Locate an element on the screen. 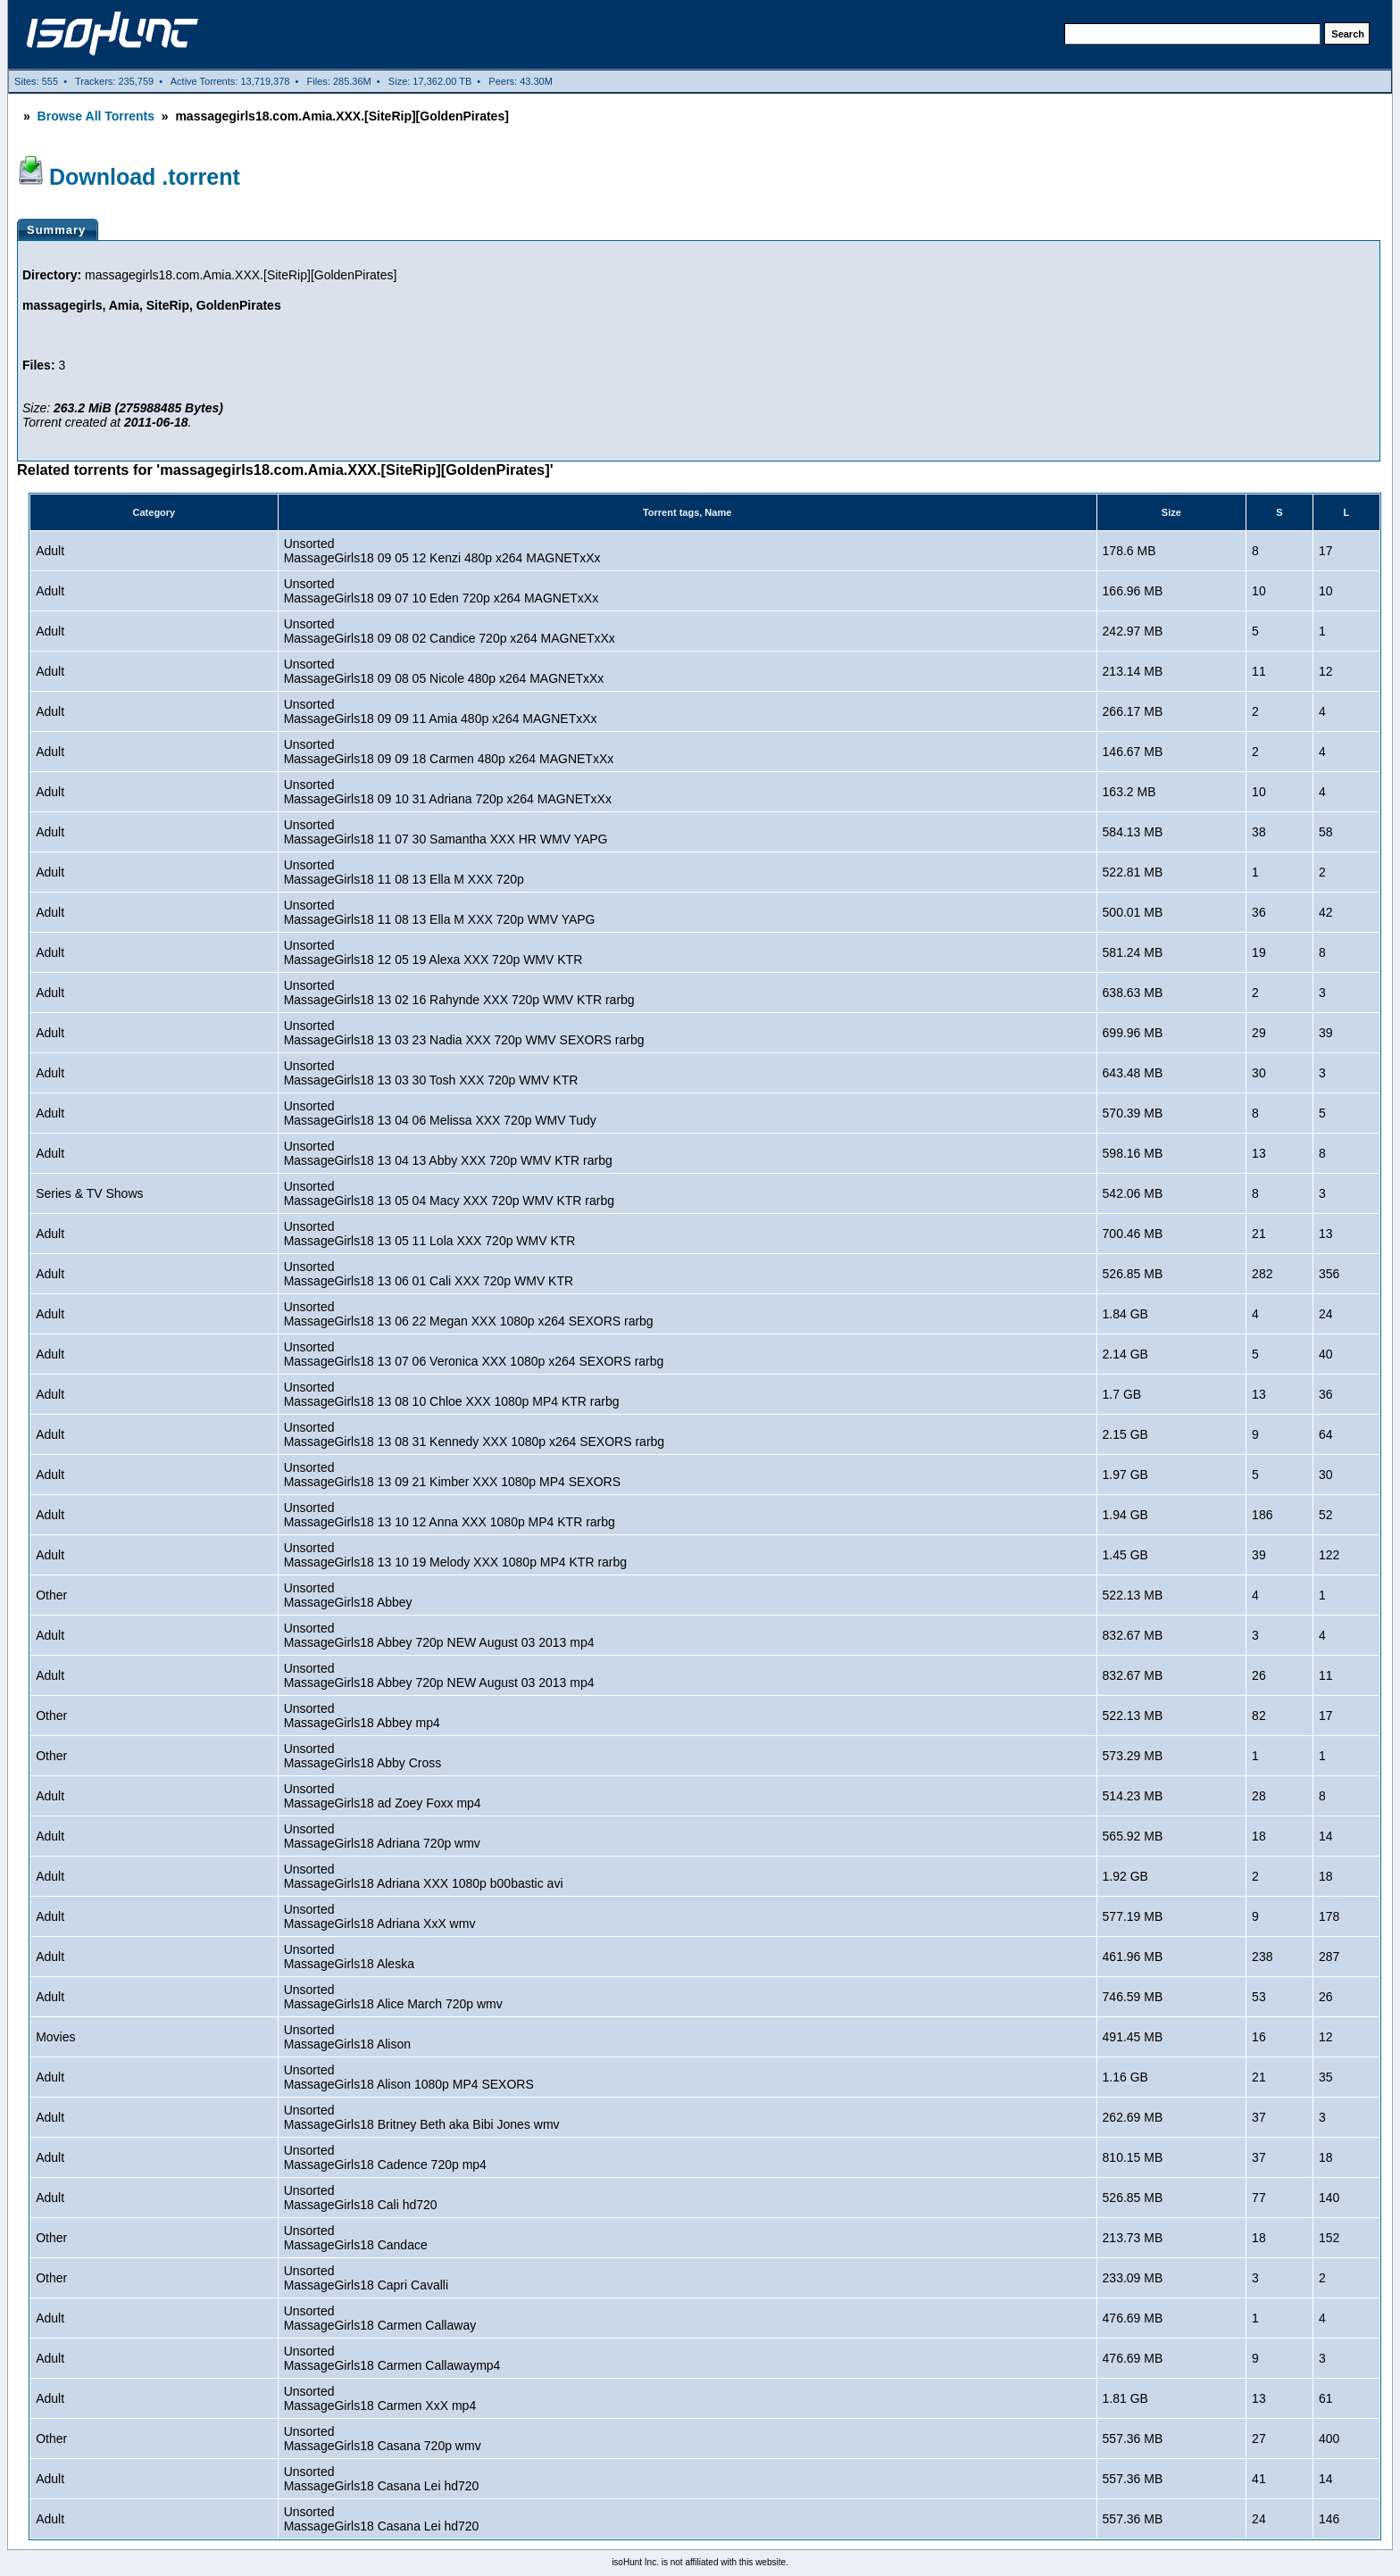 The height and width of the screenshot is (2576, 1400). UnsortedMassageGirls18 Cadence 720p mp4 is located at coordinates (385, 2157).